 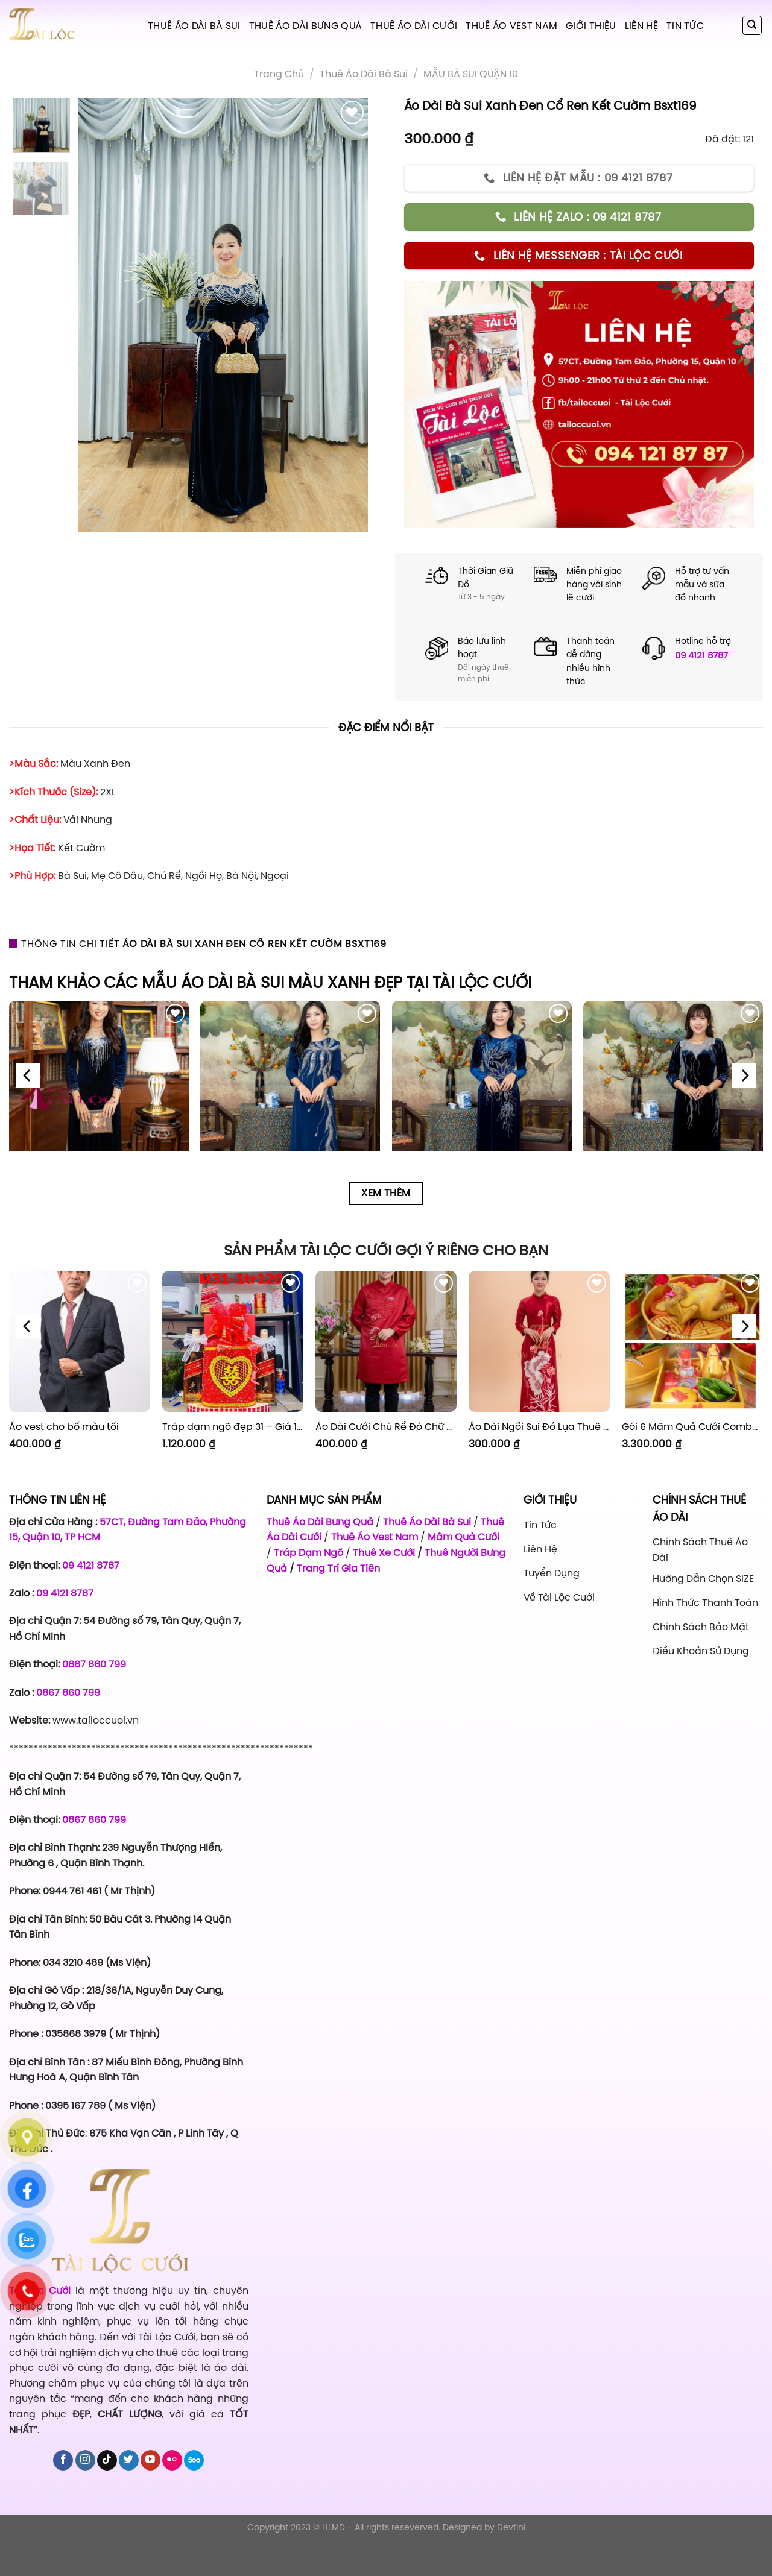 I want to click on [Follow on Instagram], so click(x=85, y=2493).